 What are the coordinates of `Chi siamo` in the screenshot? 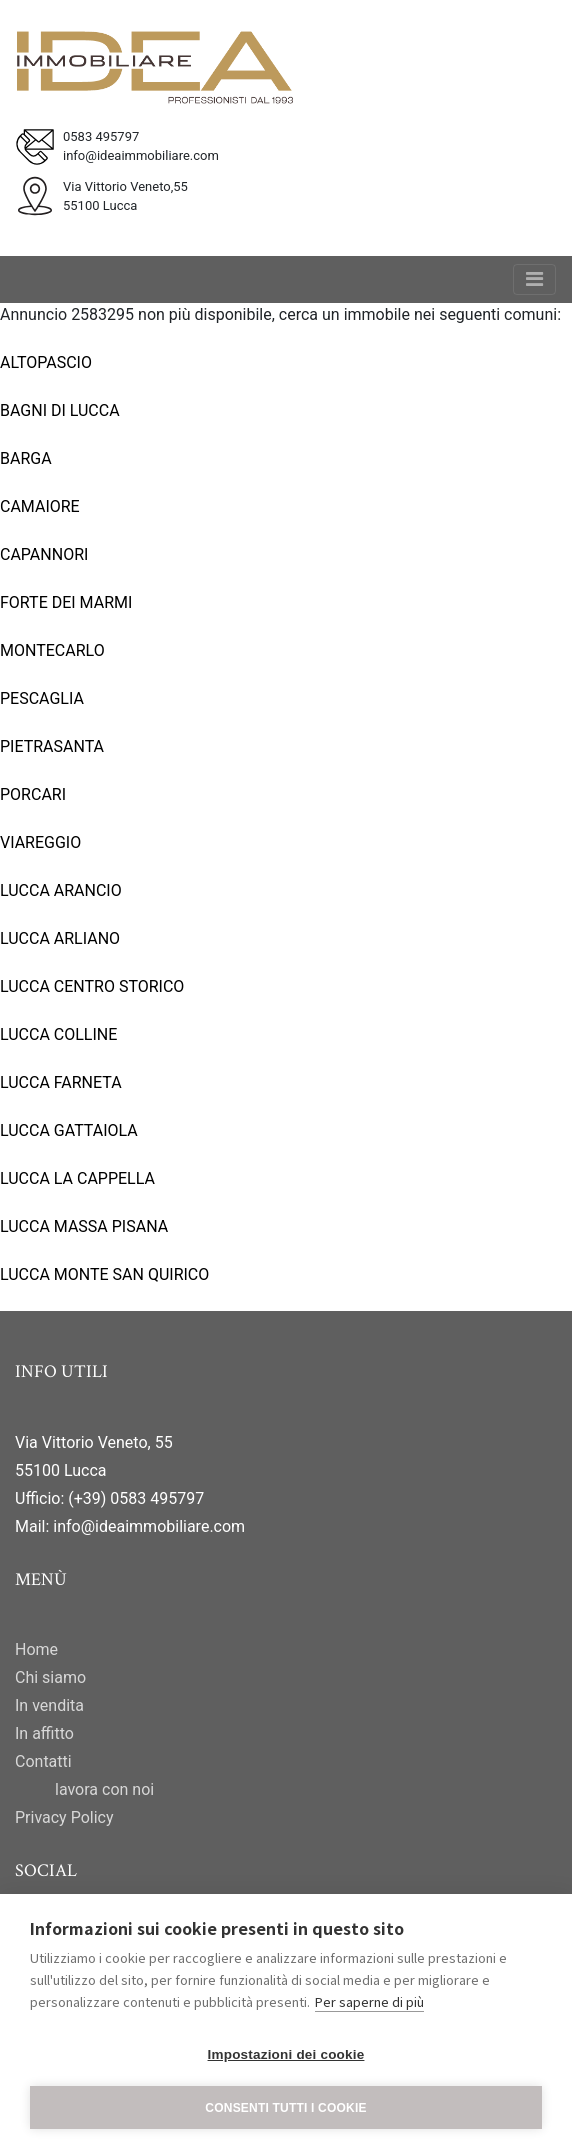 It's located at (50, 1677).